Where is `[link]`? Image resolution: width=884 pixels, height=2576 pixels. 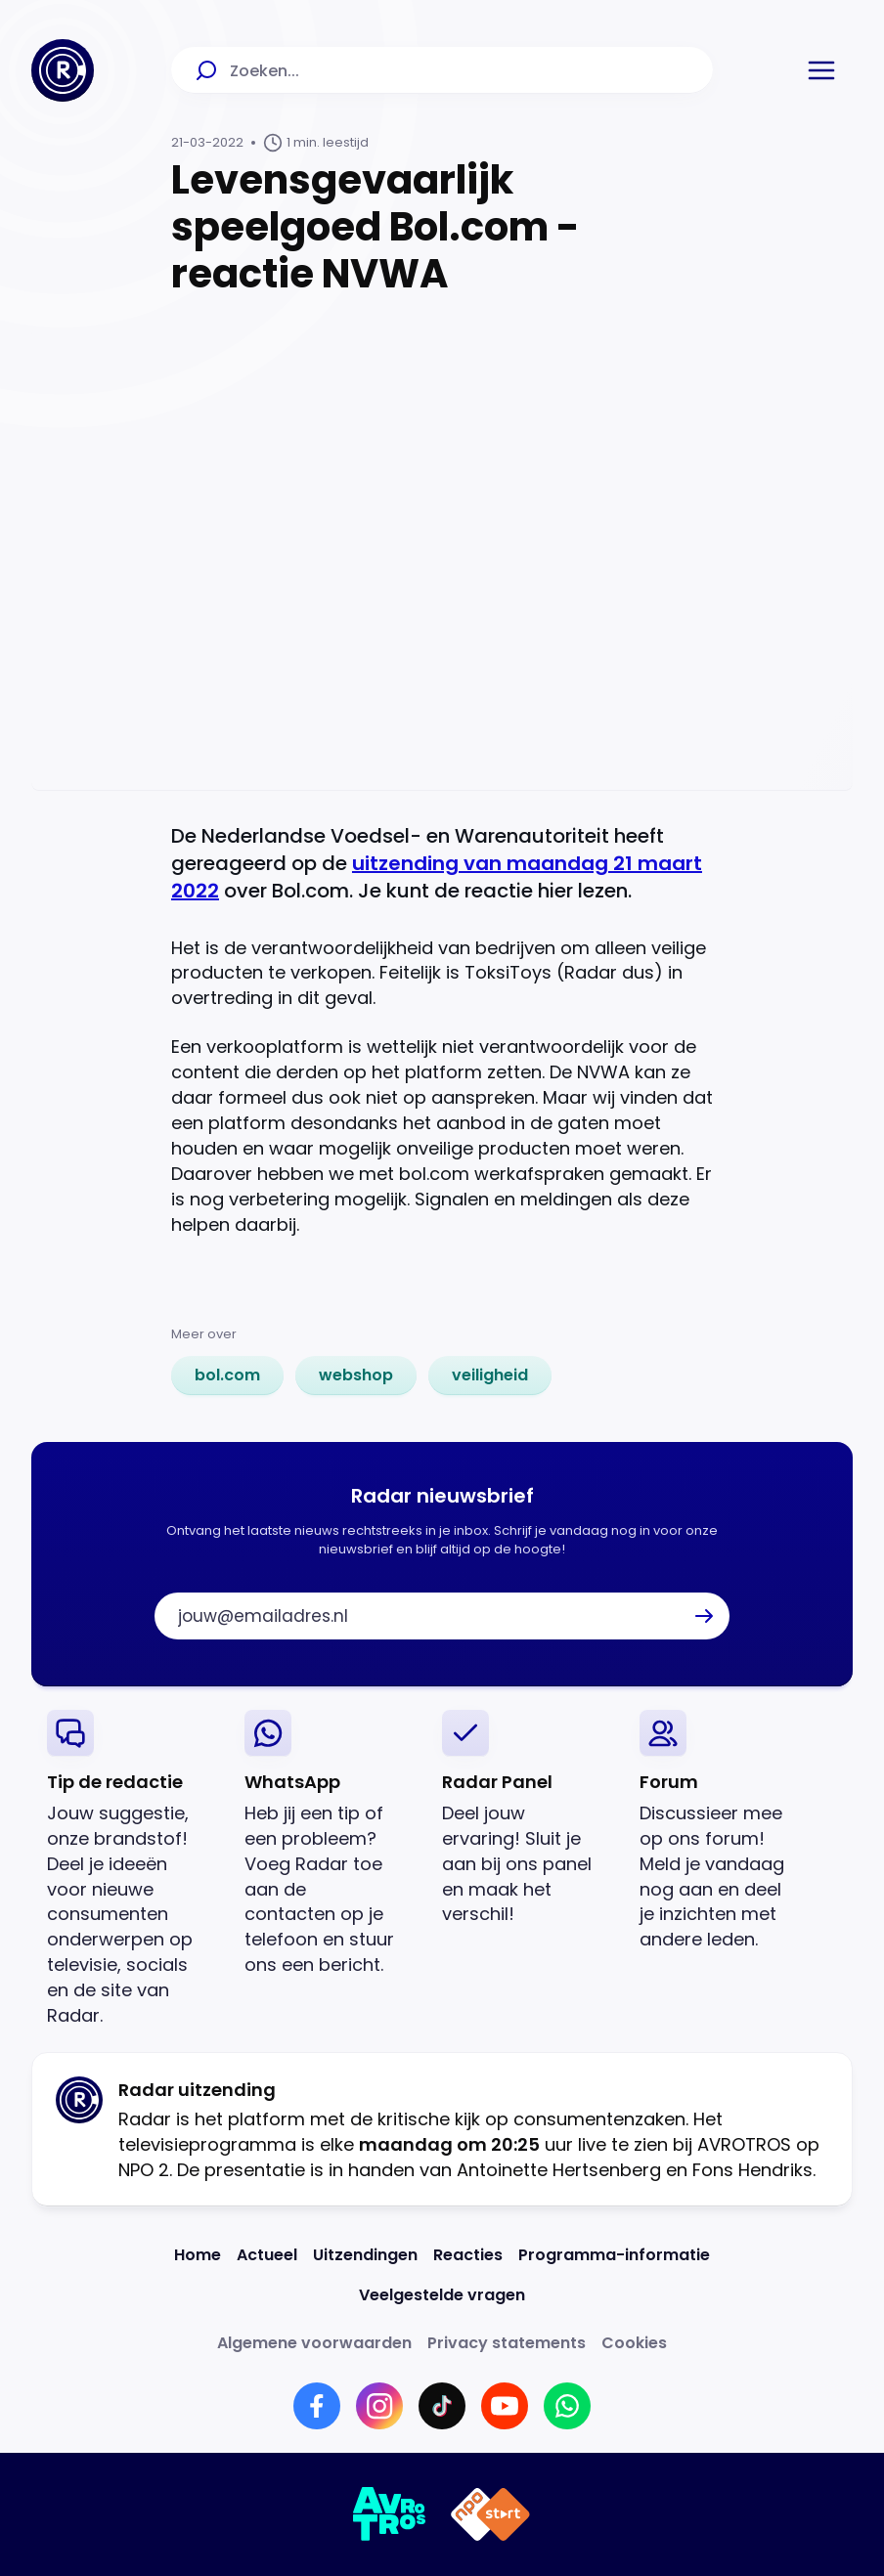
[link] is located at coordinates (227, 1375).